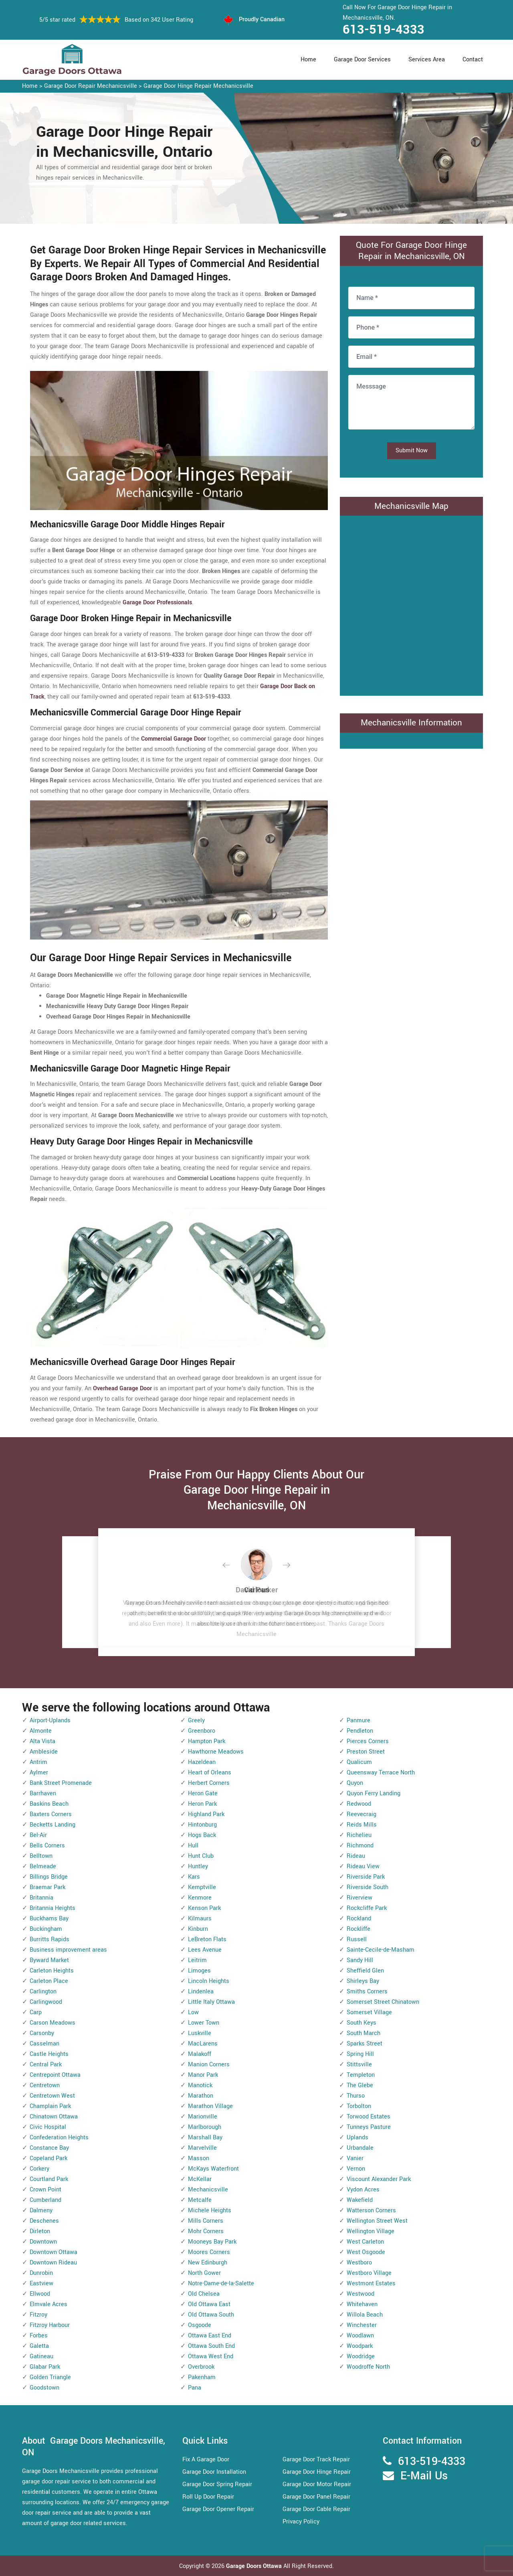  I want to click on Westwood, so click(360, 2294).